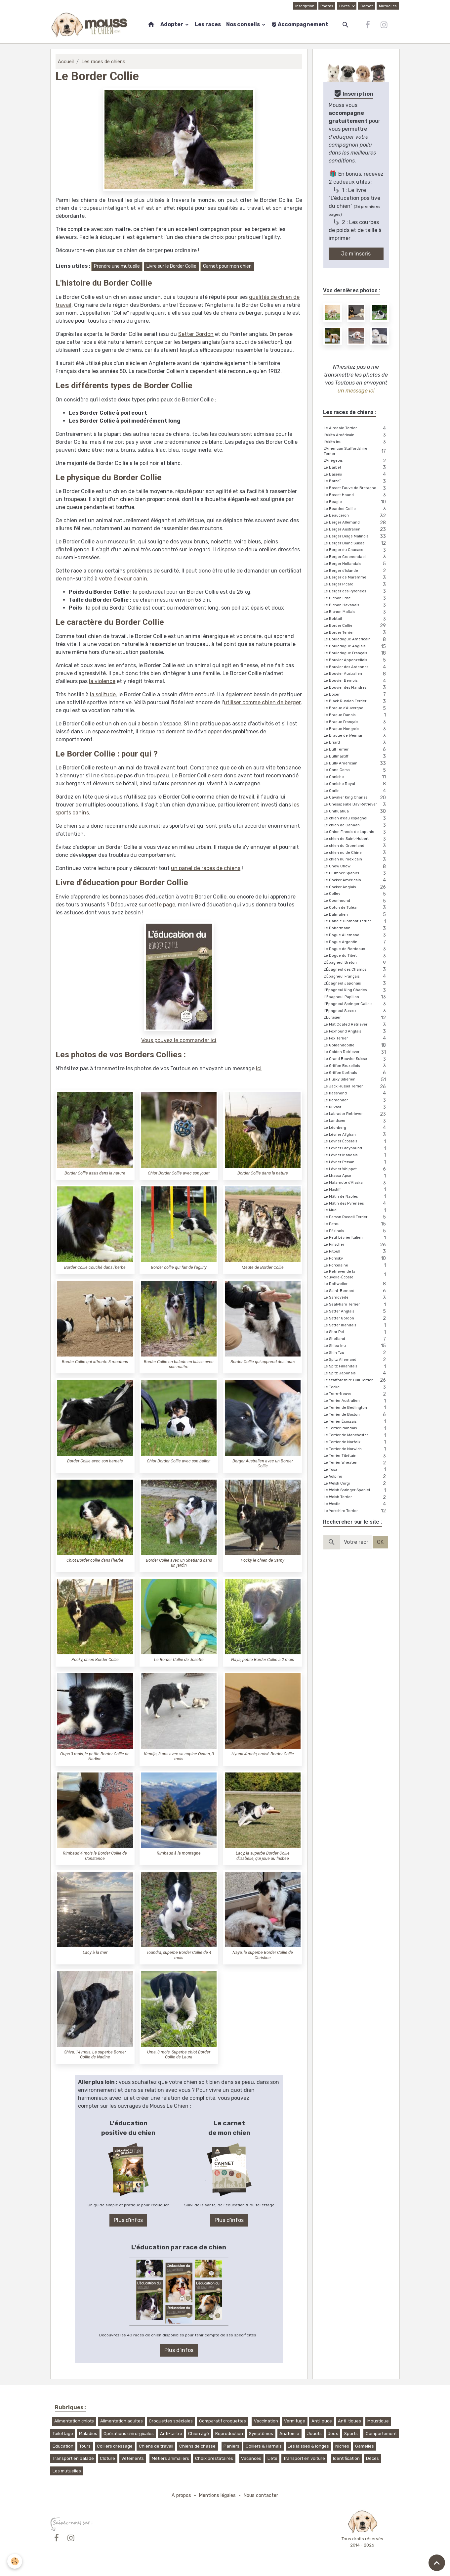 The image size is (450, 2576). What do you see at coordinates (356, 509) in the screenshot?
I see `Le Bearded Collie` at bounding box center [356, 509].